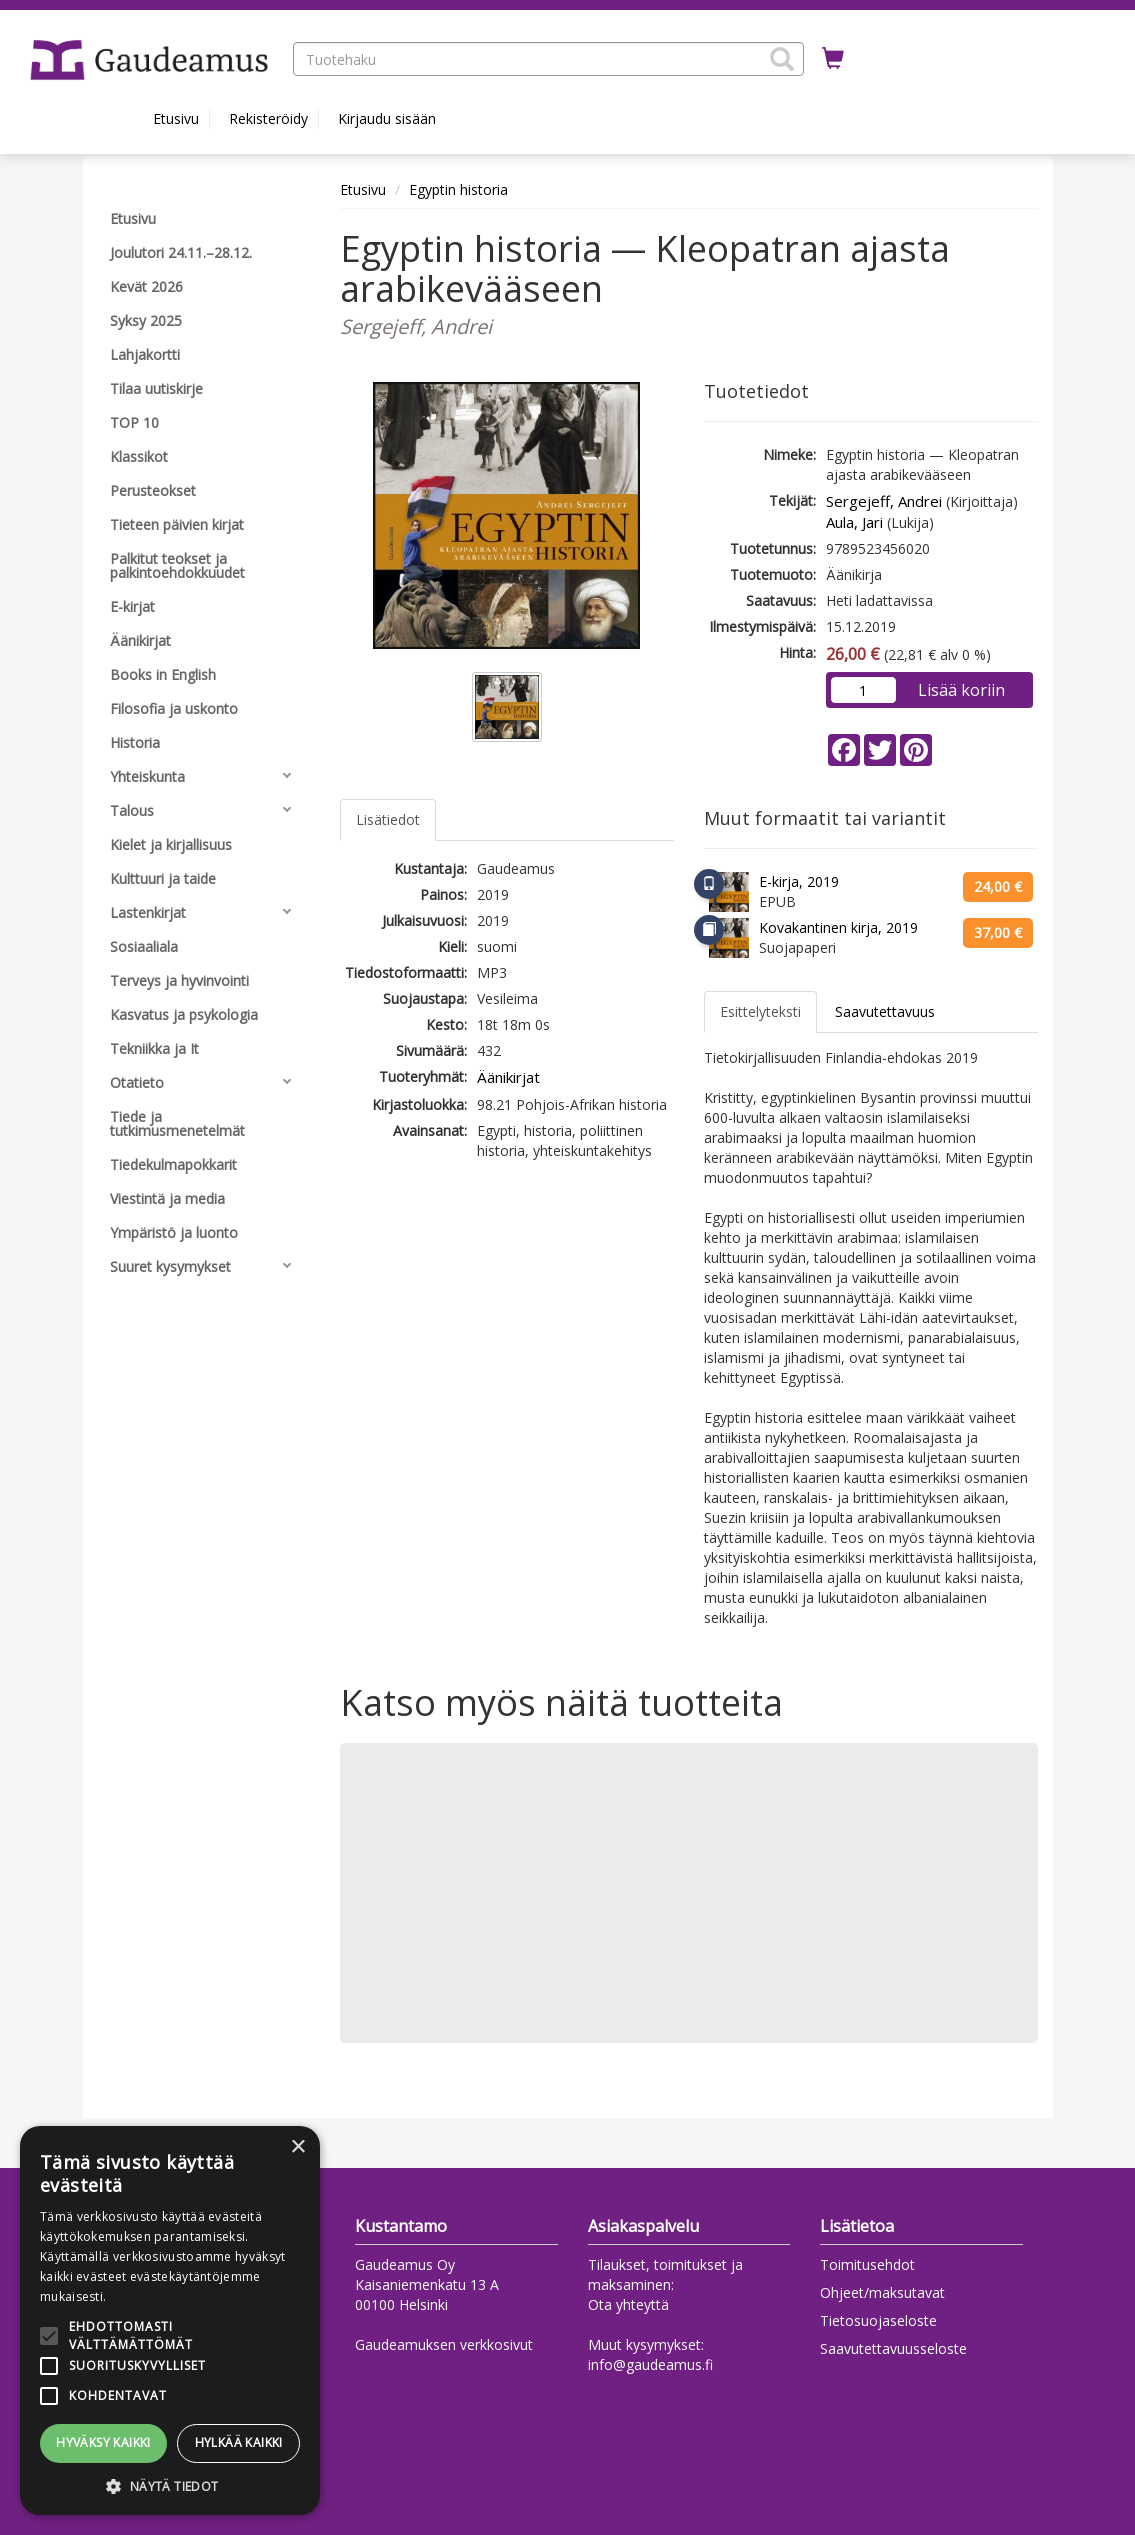 Image resolution: width=1135 pixels, height=2535 pixels. What do you see at coordinates (103, 2442) in the screenshot?
I see `Hyväksy kaikki [button]` at bounding box center [103, 2442].